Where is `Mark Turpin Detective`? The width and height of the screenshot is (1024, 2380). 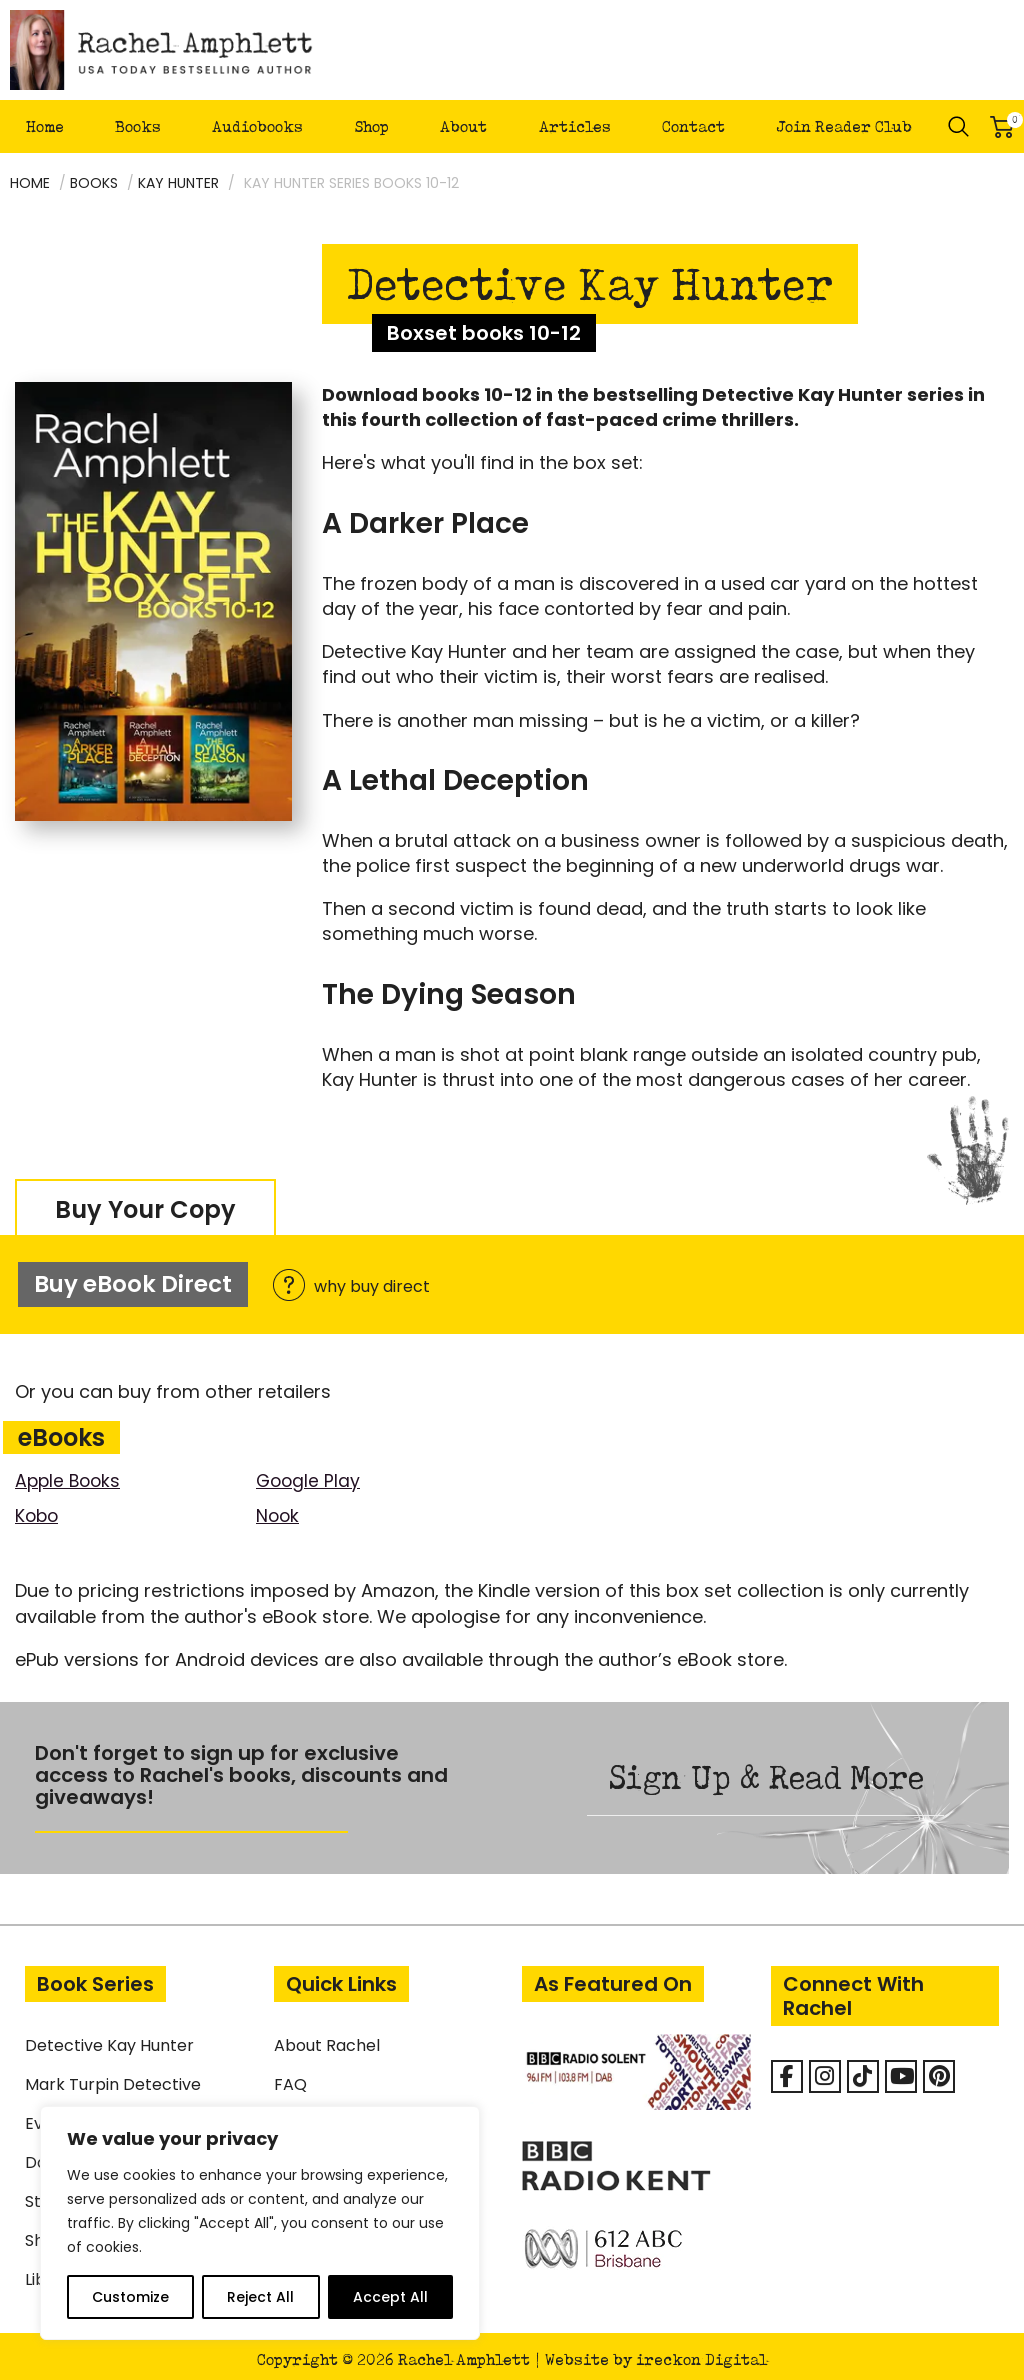 Mark Turpin Detective is located at coordinates (113, 2077).